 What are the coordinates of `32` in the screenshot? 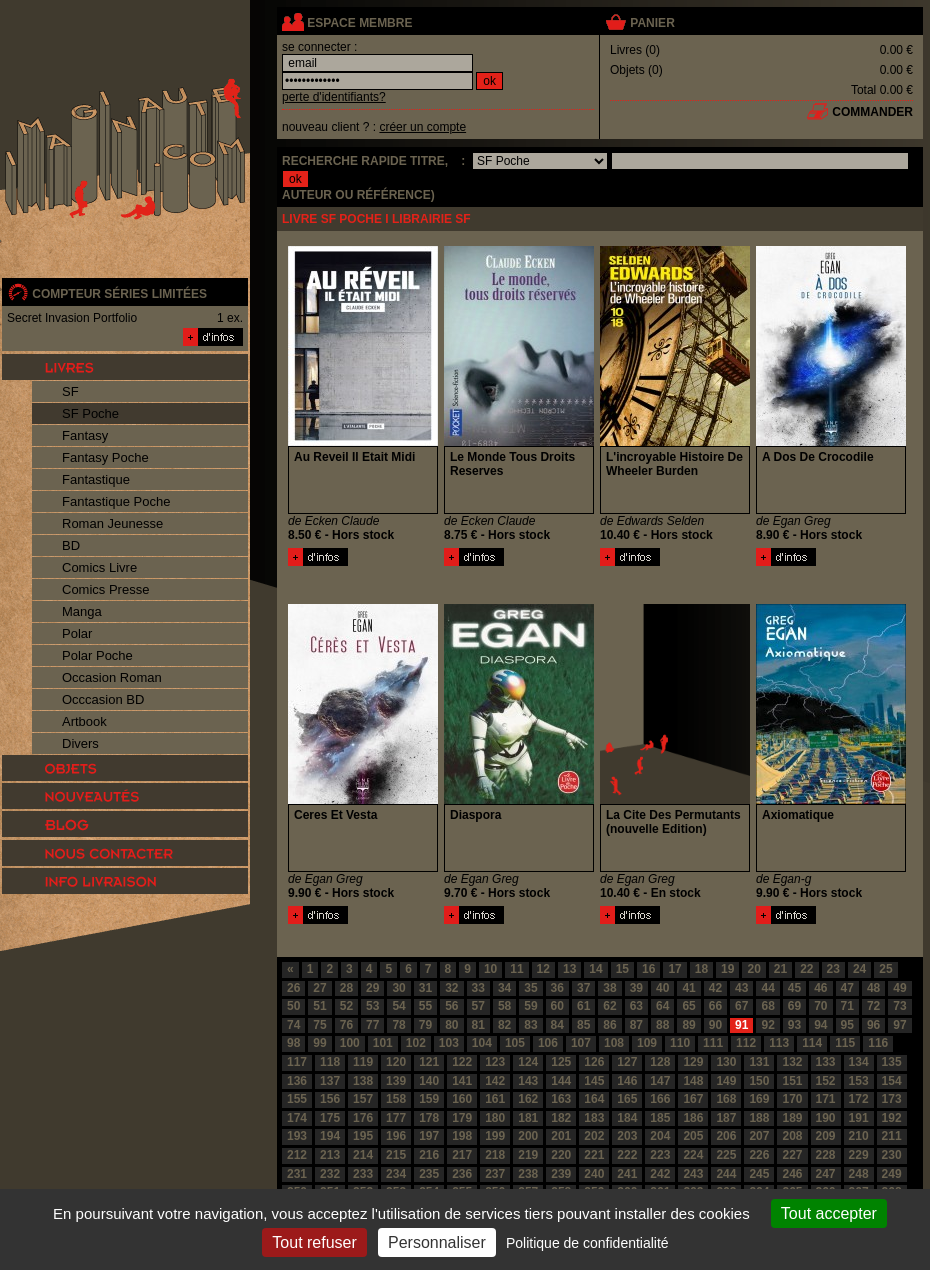 It's located at (451, 988).